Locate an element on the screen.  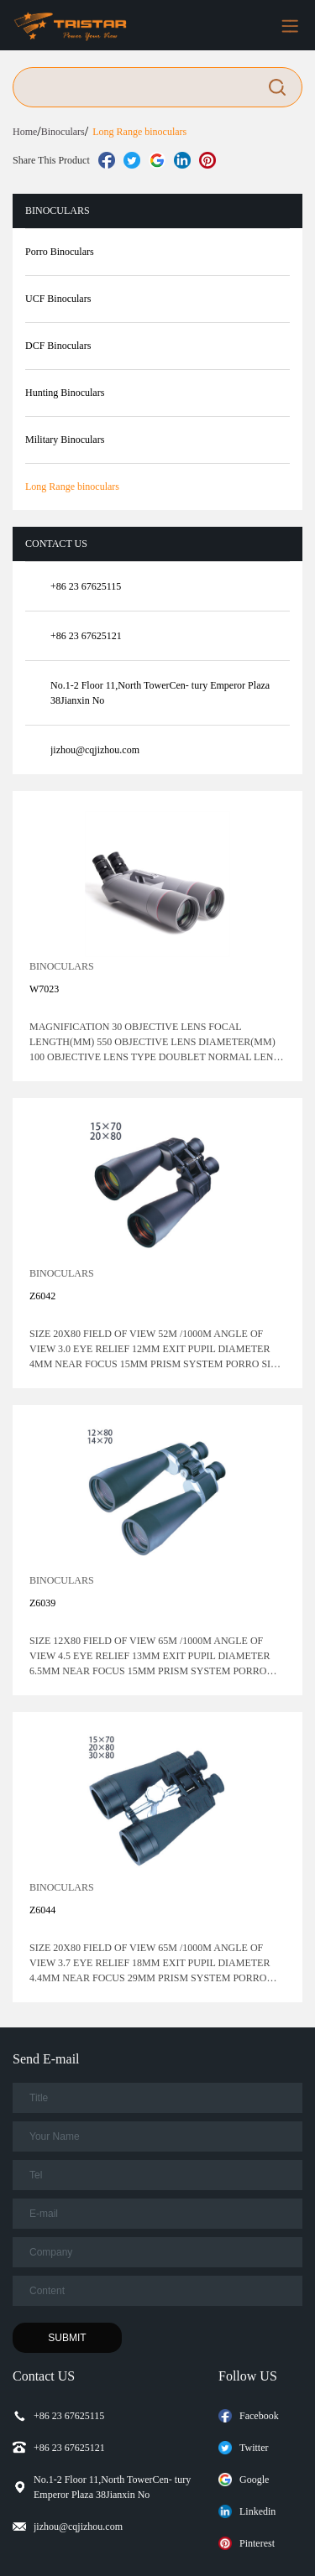
UCF Binoculars is located at coordinates (58, 298).